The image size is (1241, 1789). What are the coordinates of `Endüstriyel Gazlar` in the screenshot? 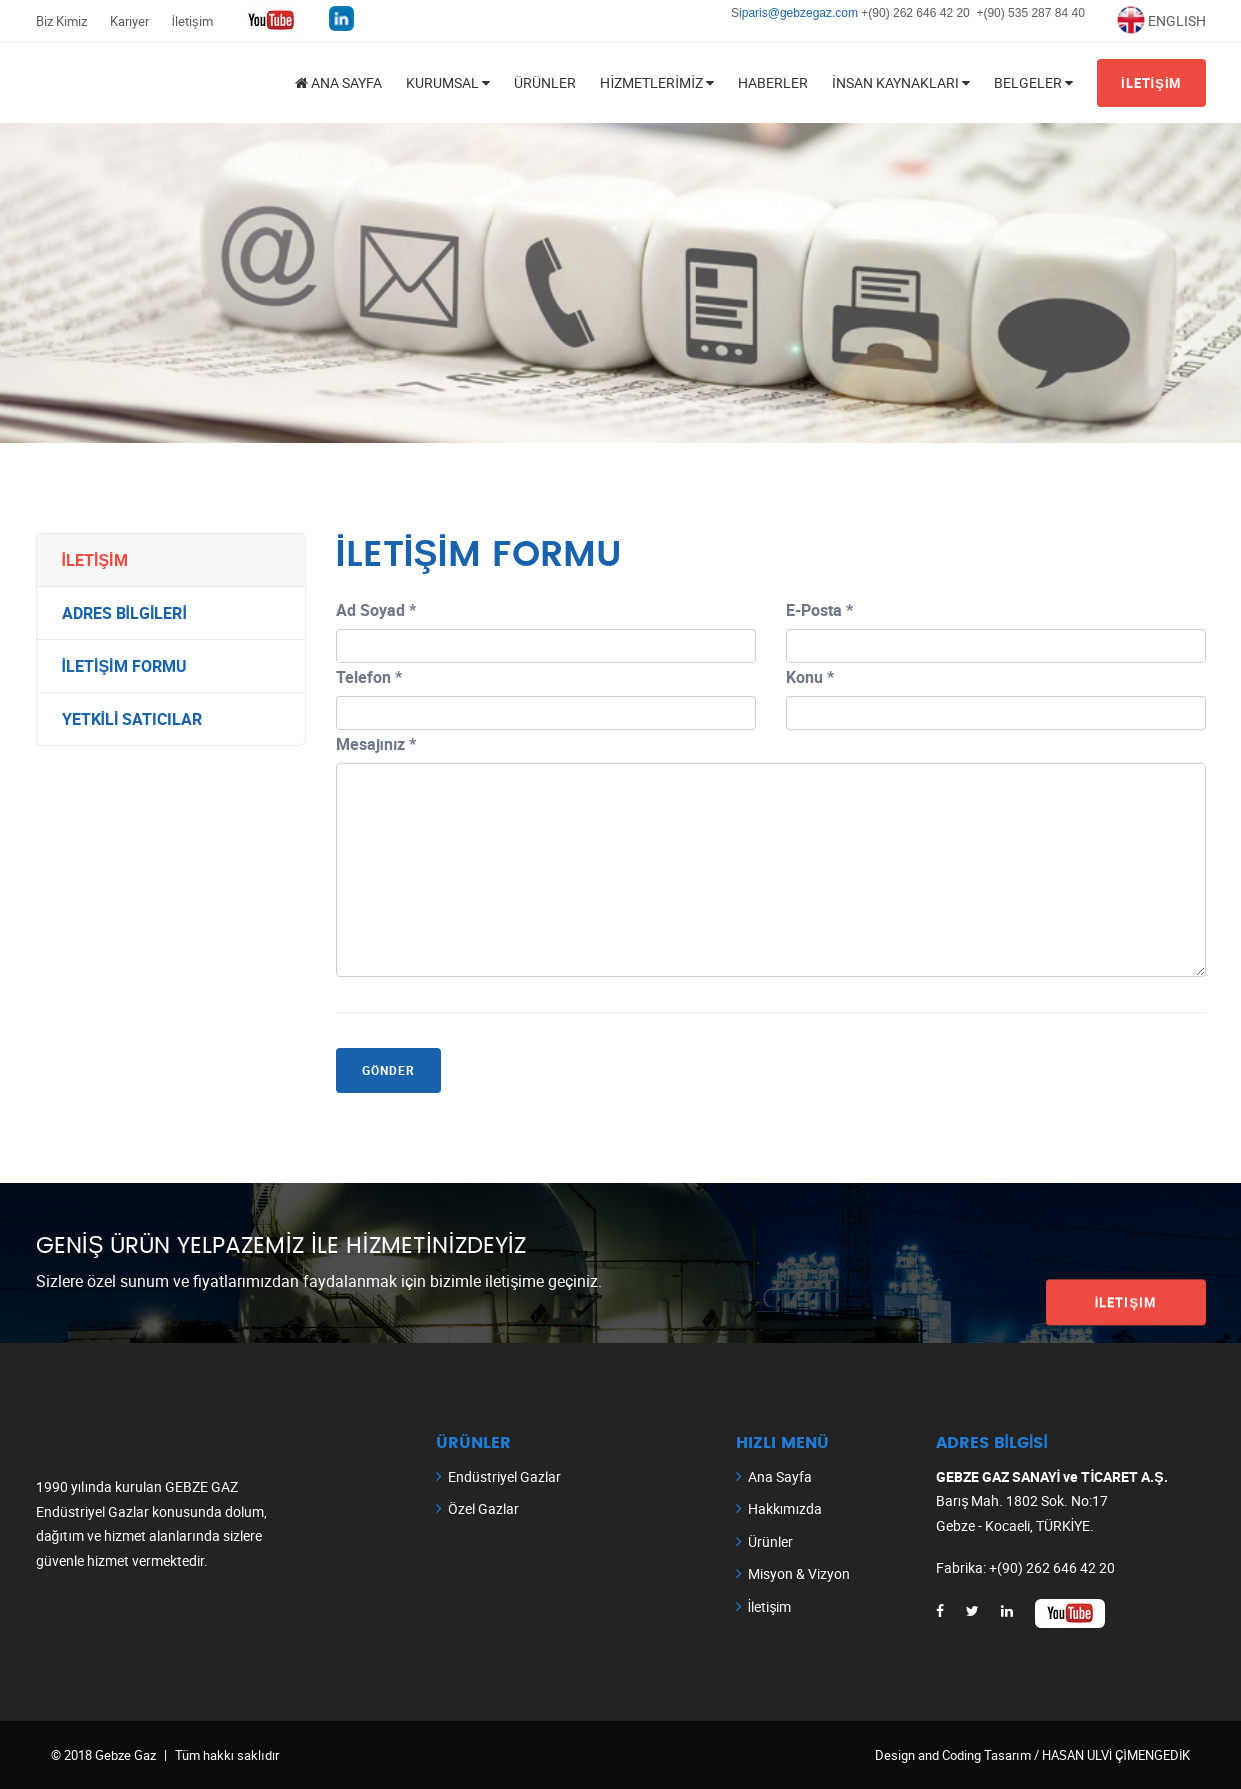 It's located at (504, 1476).